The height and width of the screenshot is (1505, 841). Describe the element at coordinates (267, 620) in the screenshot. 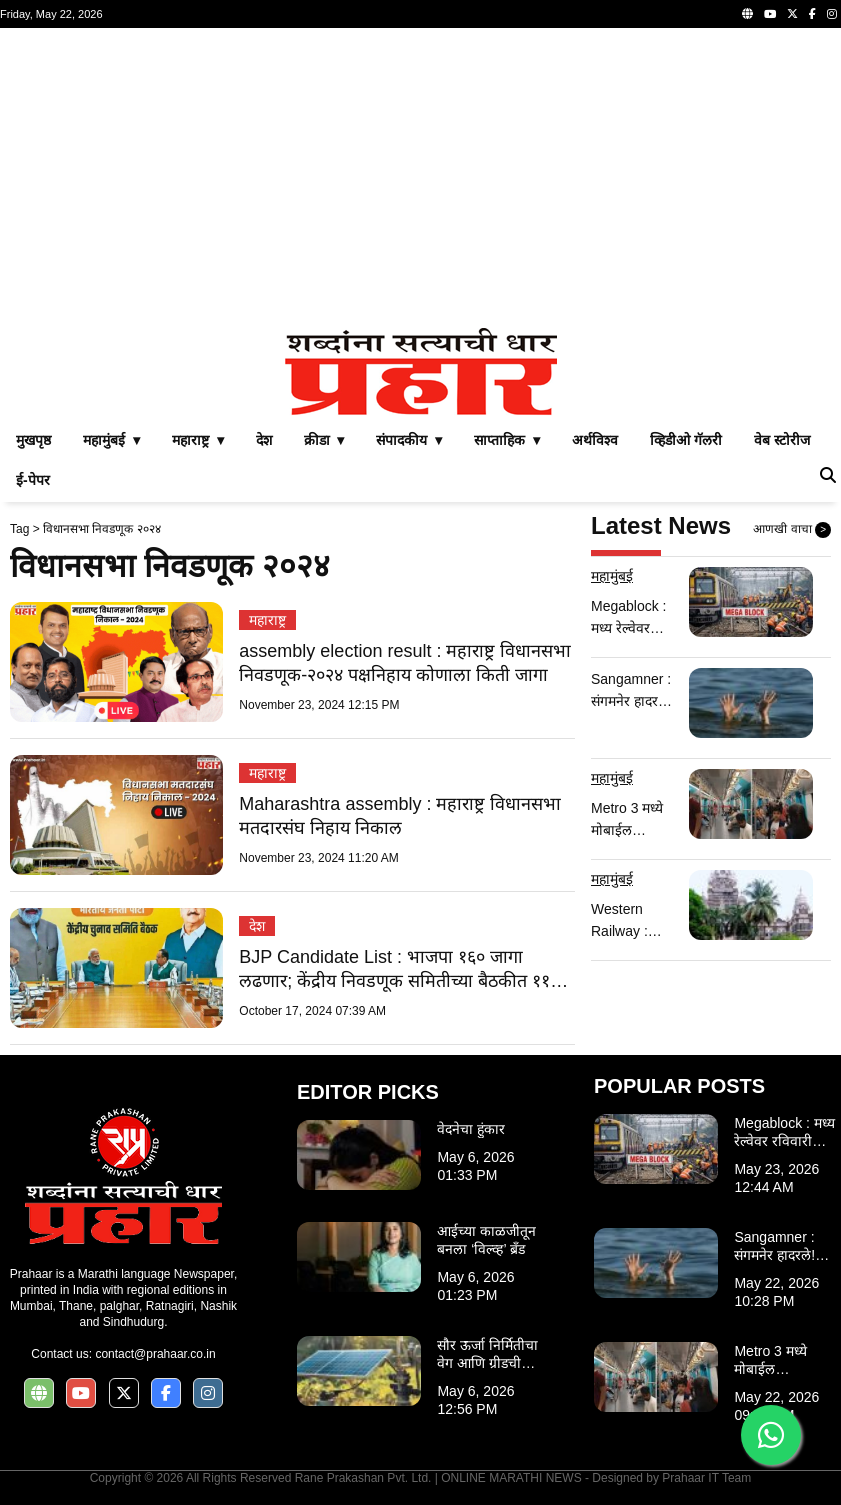

I see `महाराष्ट्र` at that location.